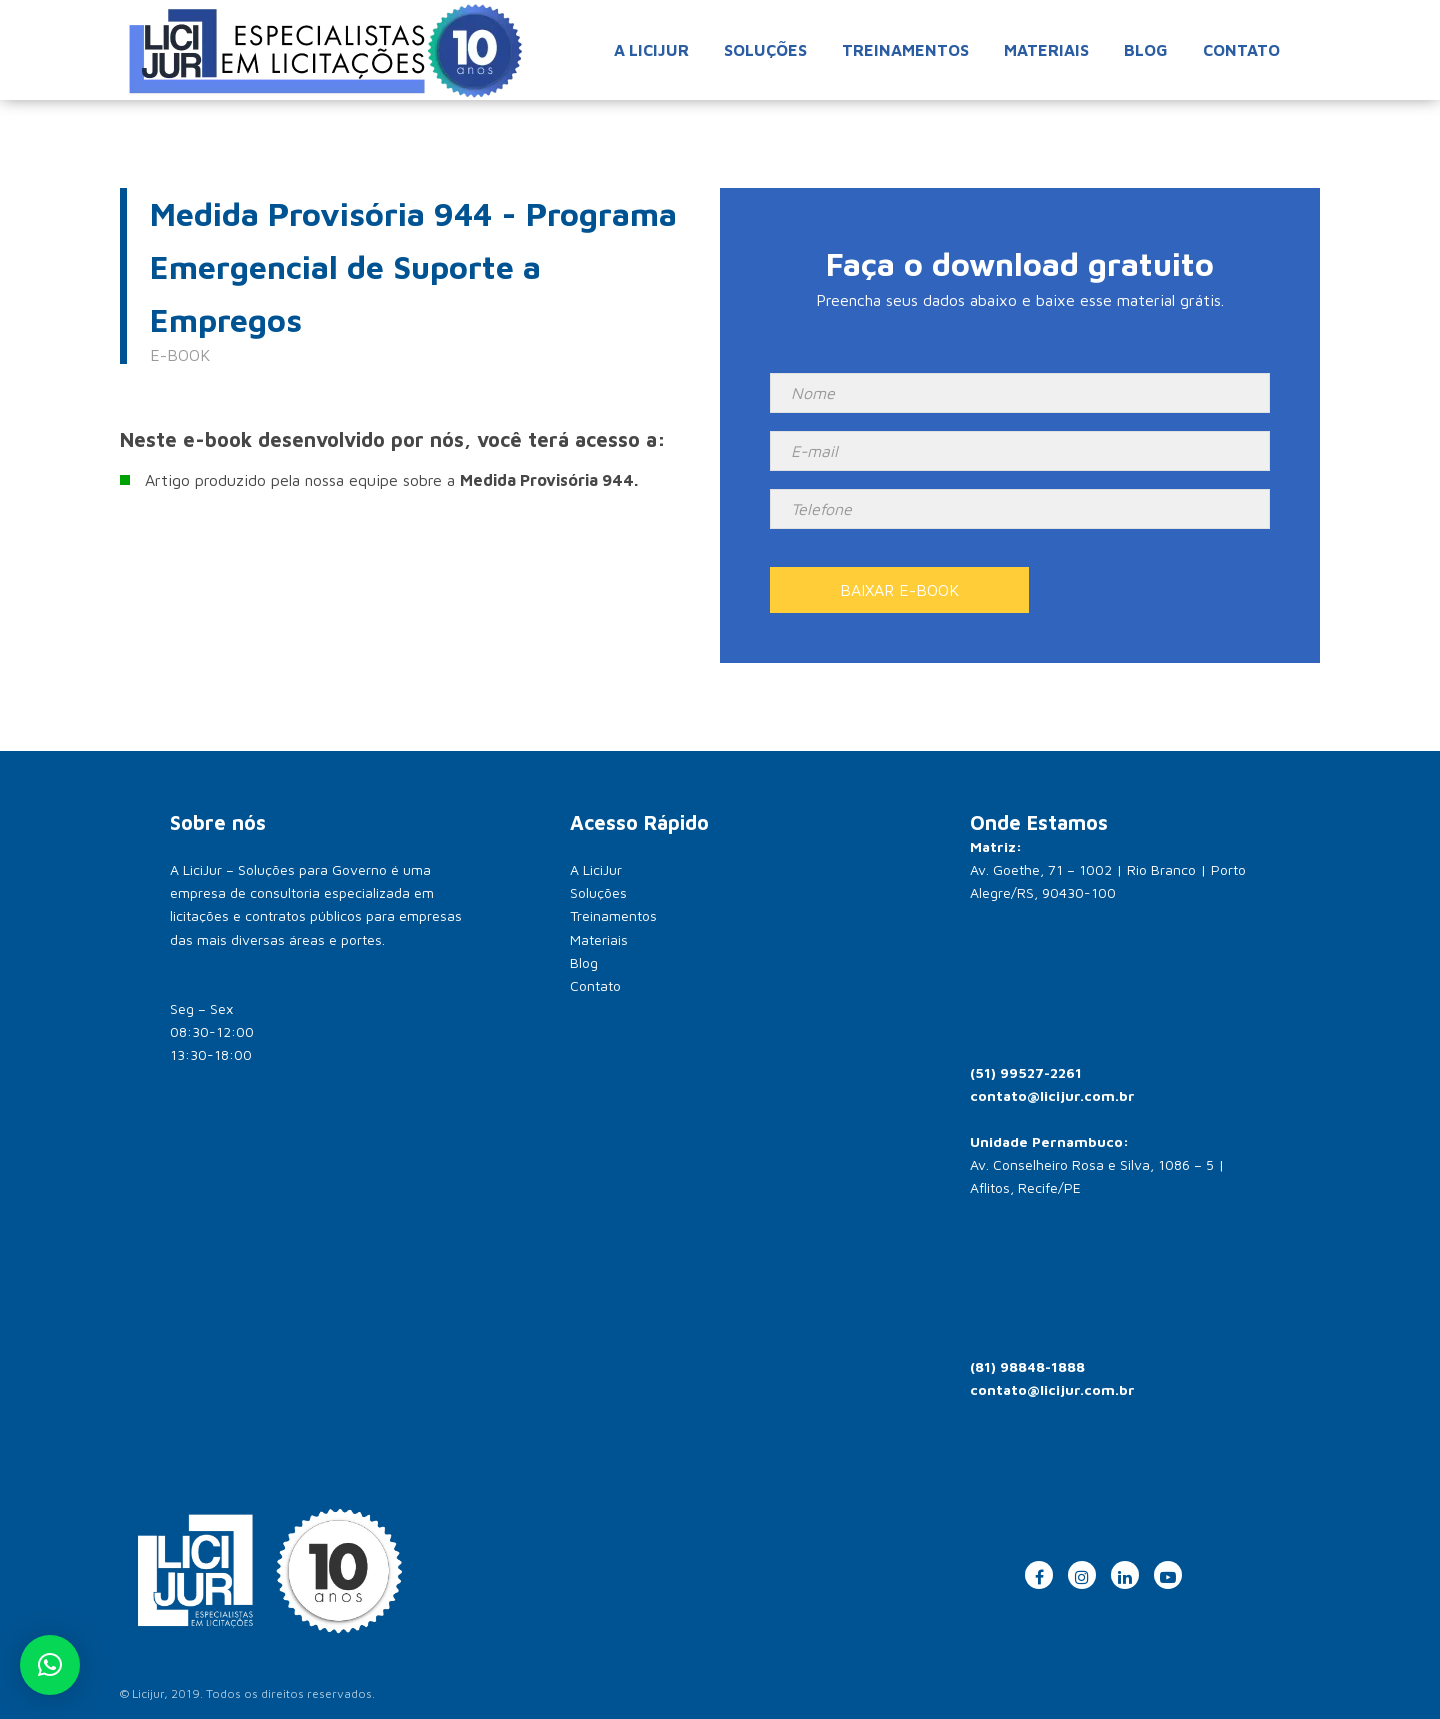 Image resolution: width=1440 pixels, height=1719 pixels. I want to click on Materiais, so click(1046, 50).